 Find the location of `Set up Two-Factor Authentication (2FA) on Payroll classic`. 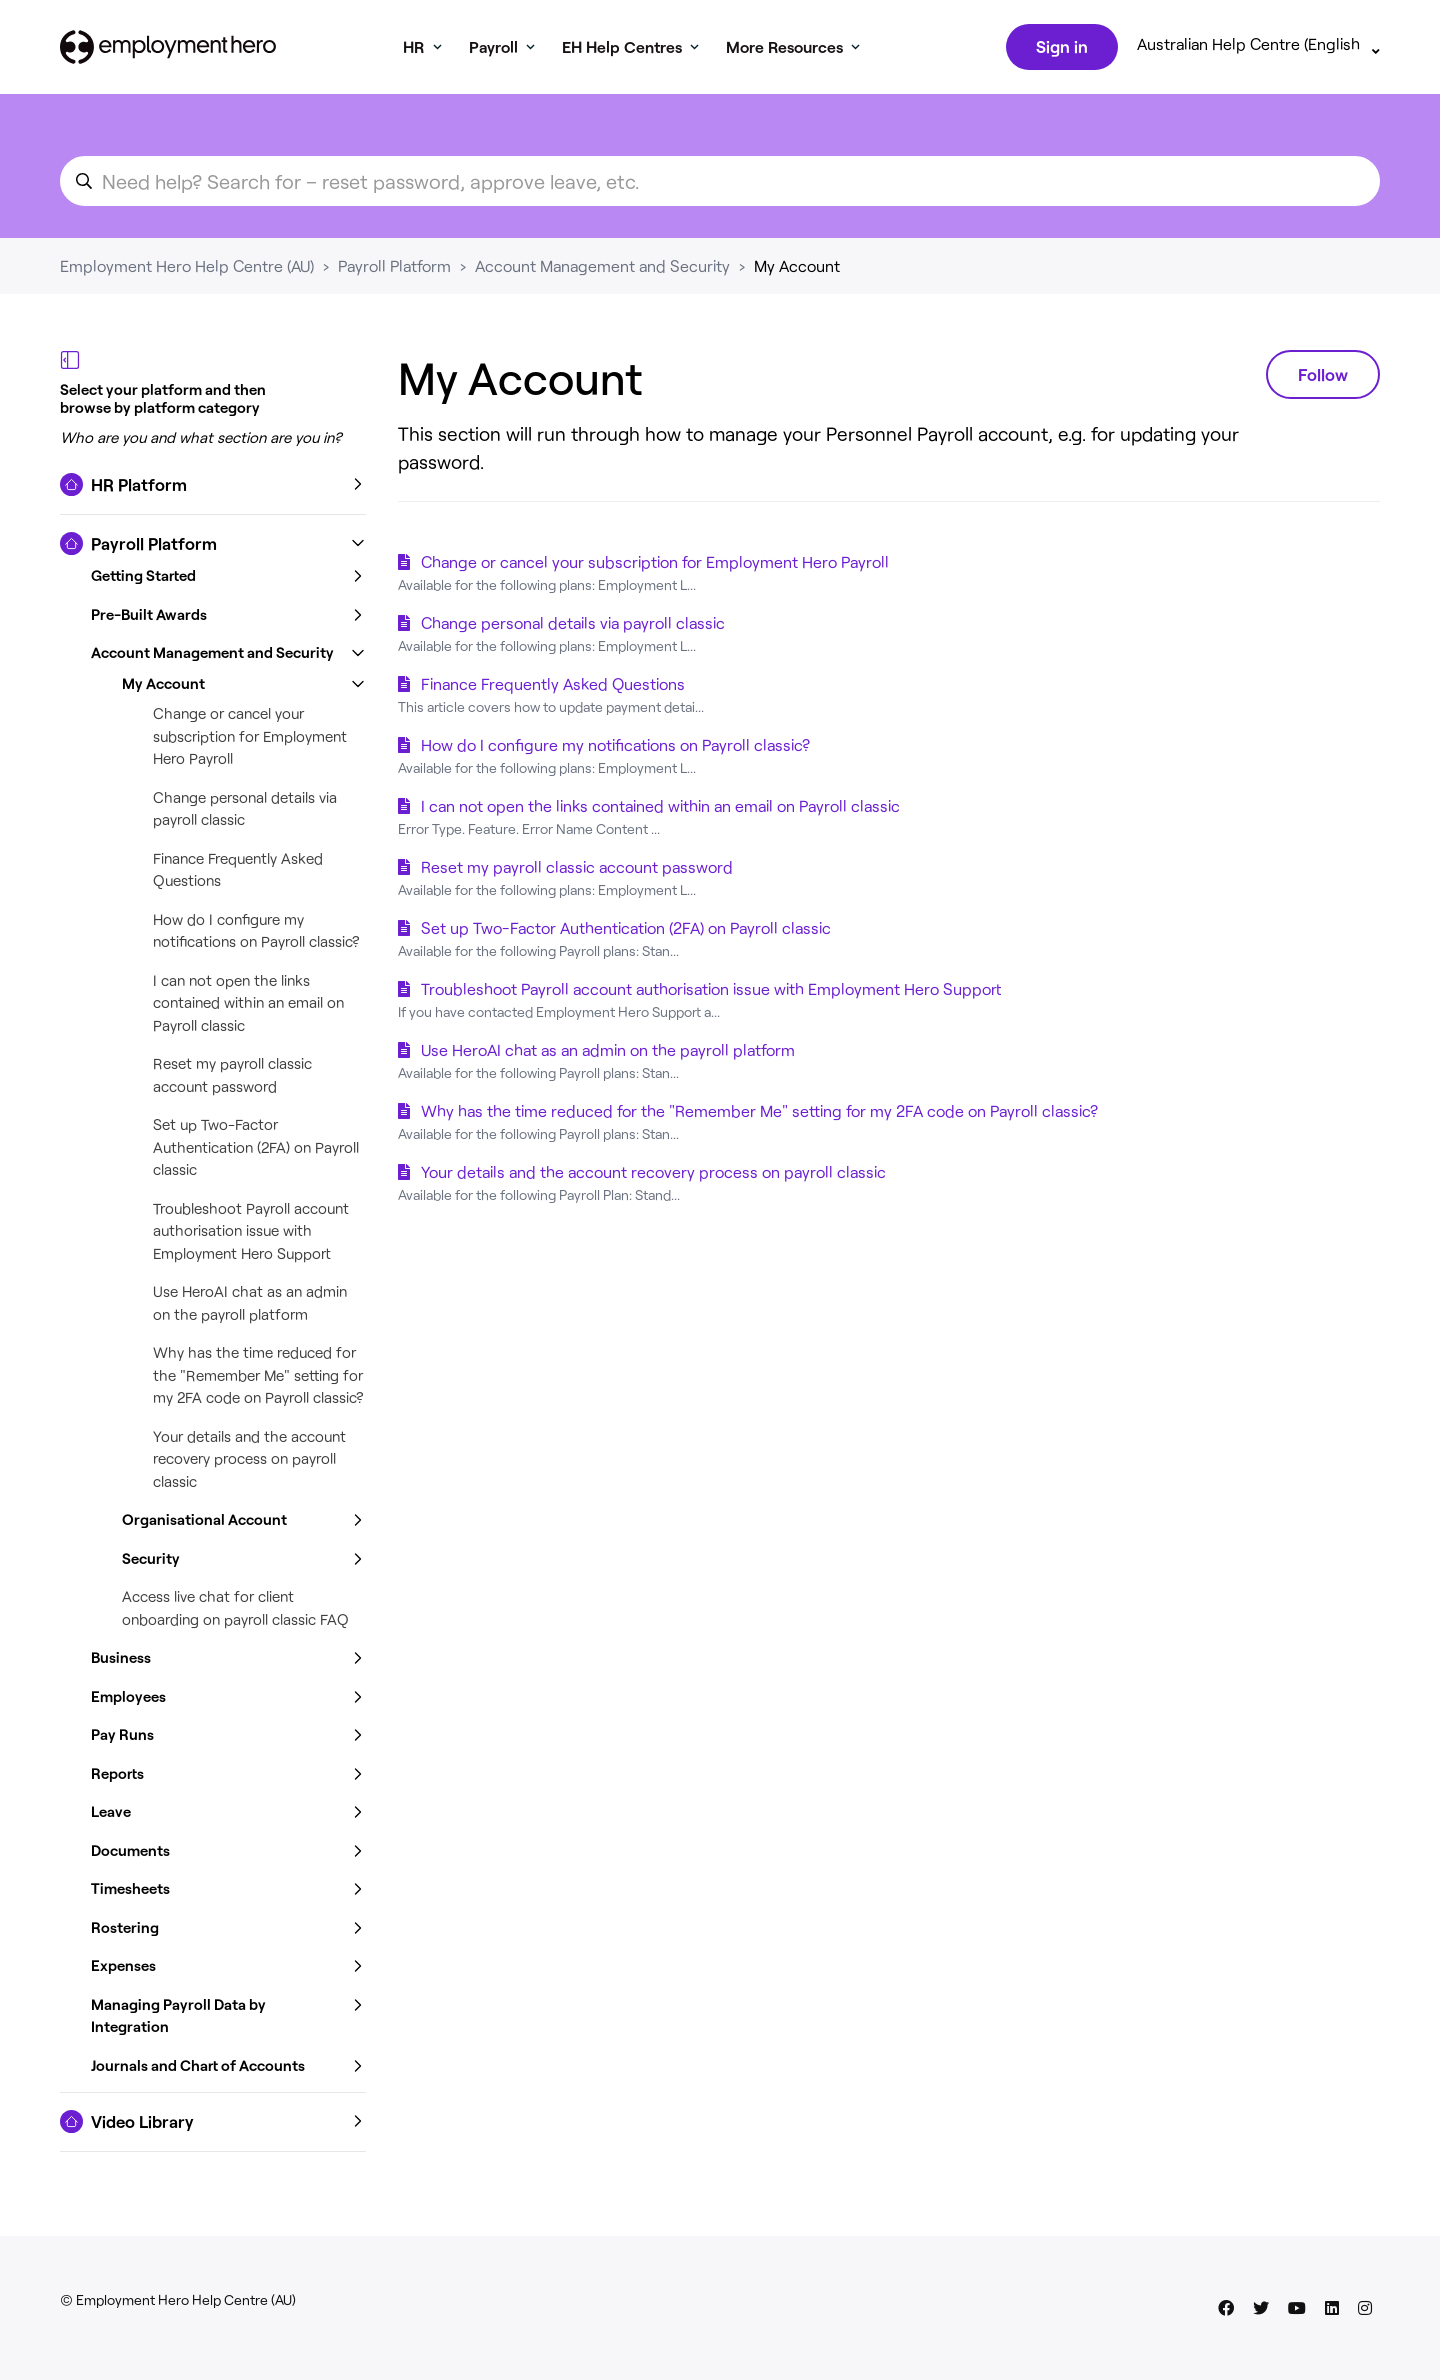

Set up Two-Factor Authentication (2FA) on Payroll classic is located at coordinates (256, 1150).